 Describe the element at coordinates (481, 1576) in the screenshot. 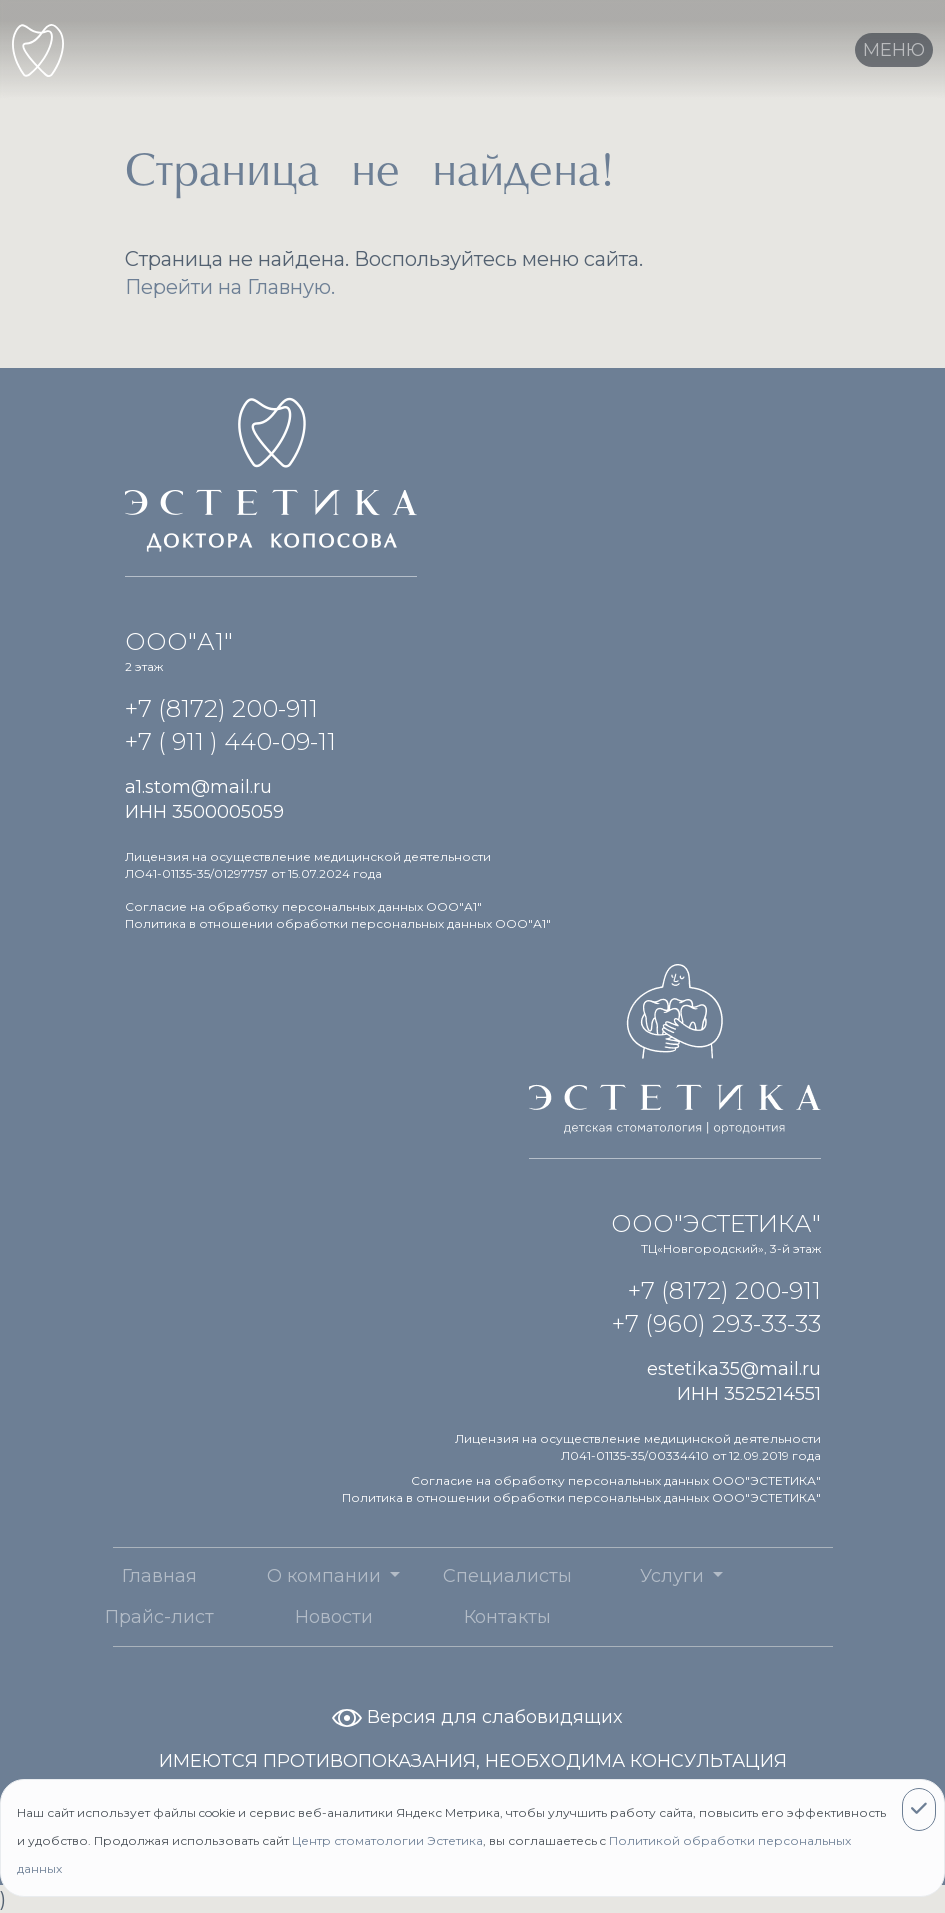

I see `Специалисты` at that location.